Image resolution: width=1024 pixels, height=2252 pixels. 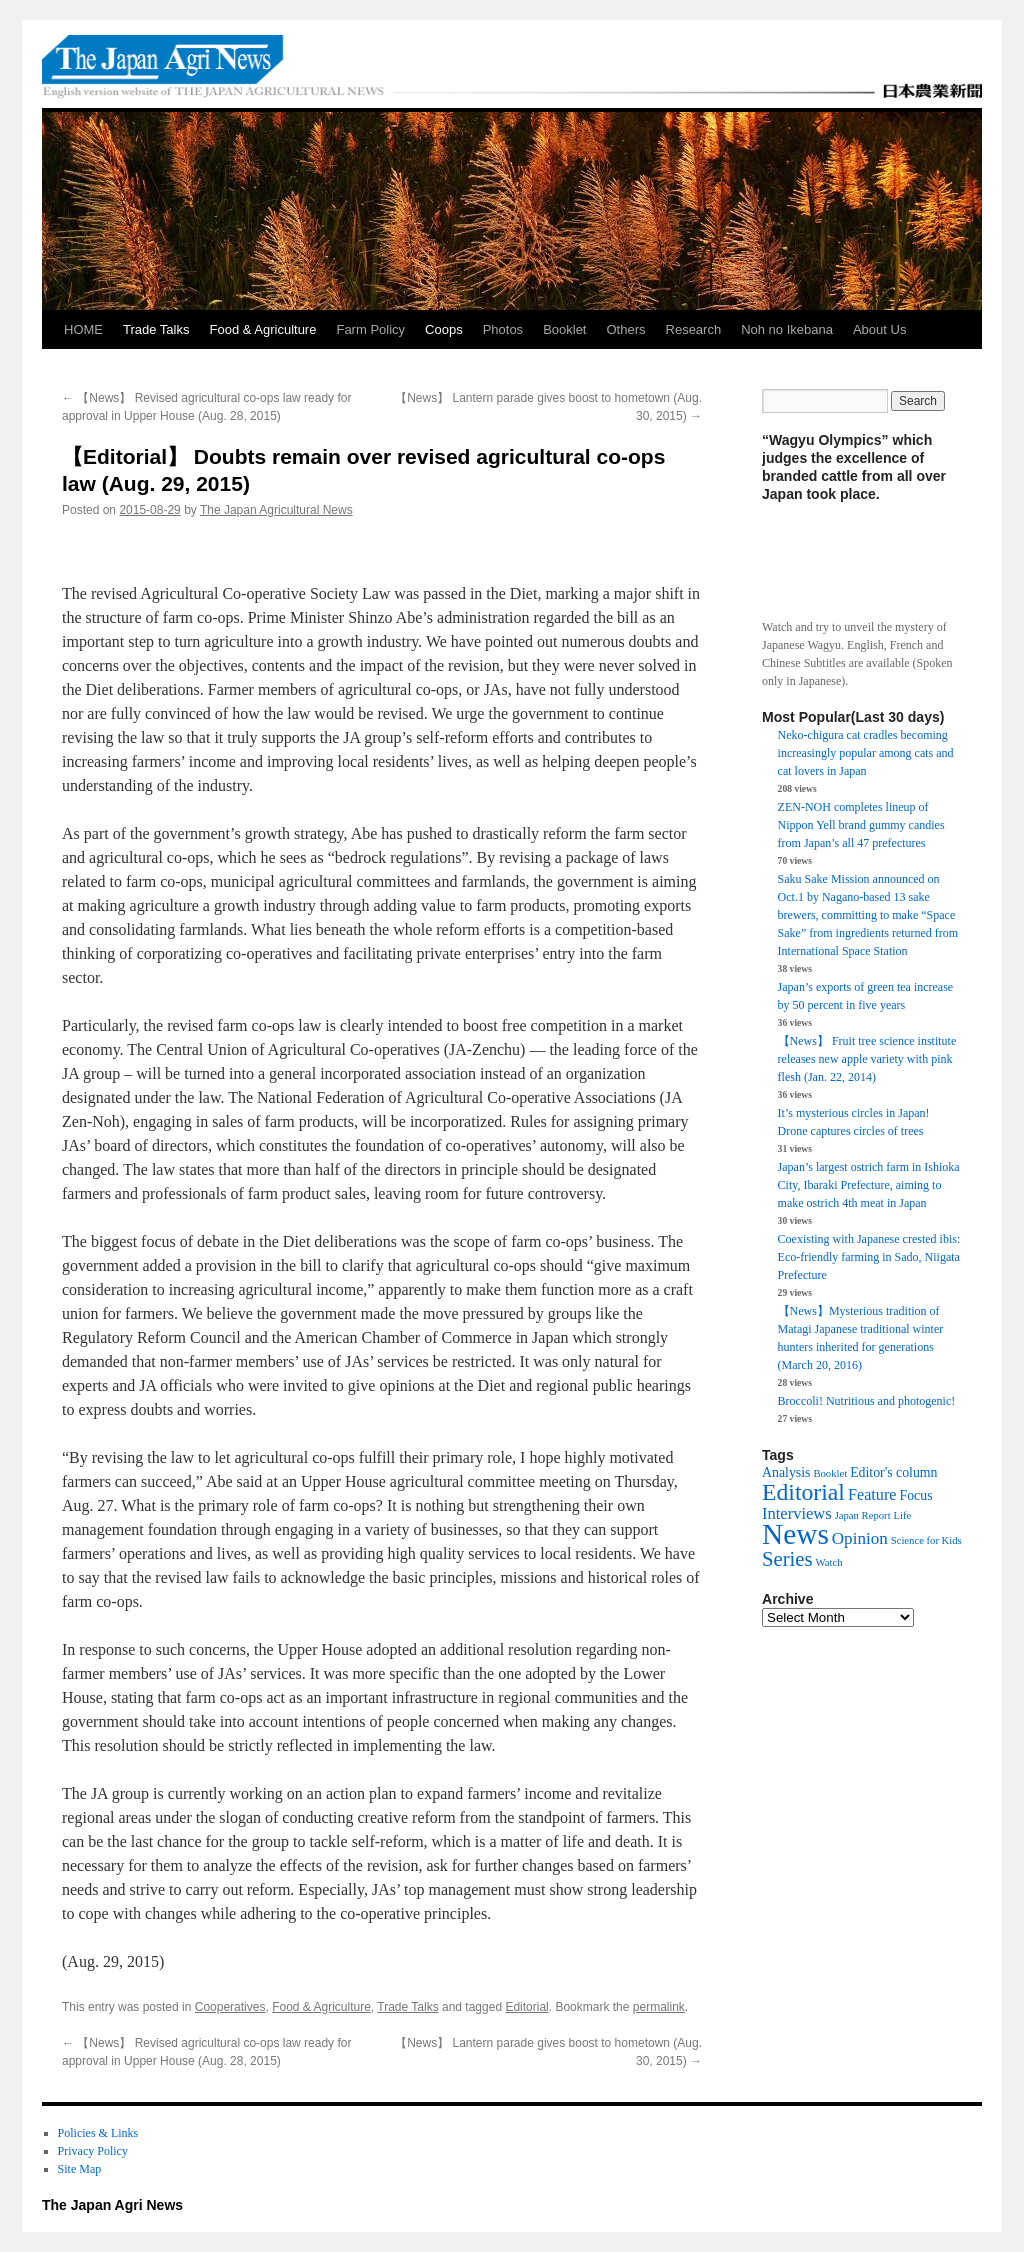 What do you see at coordinates (156, 329) in the screenshot?
I see `Trade Talks` at bounding box center [156, 329].